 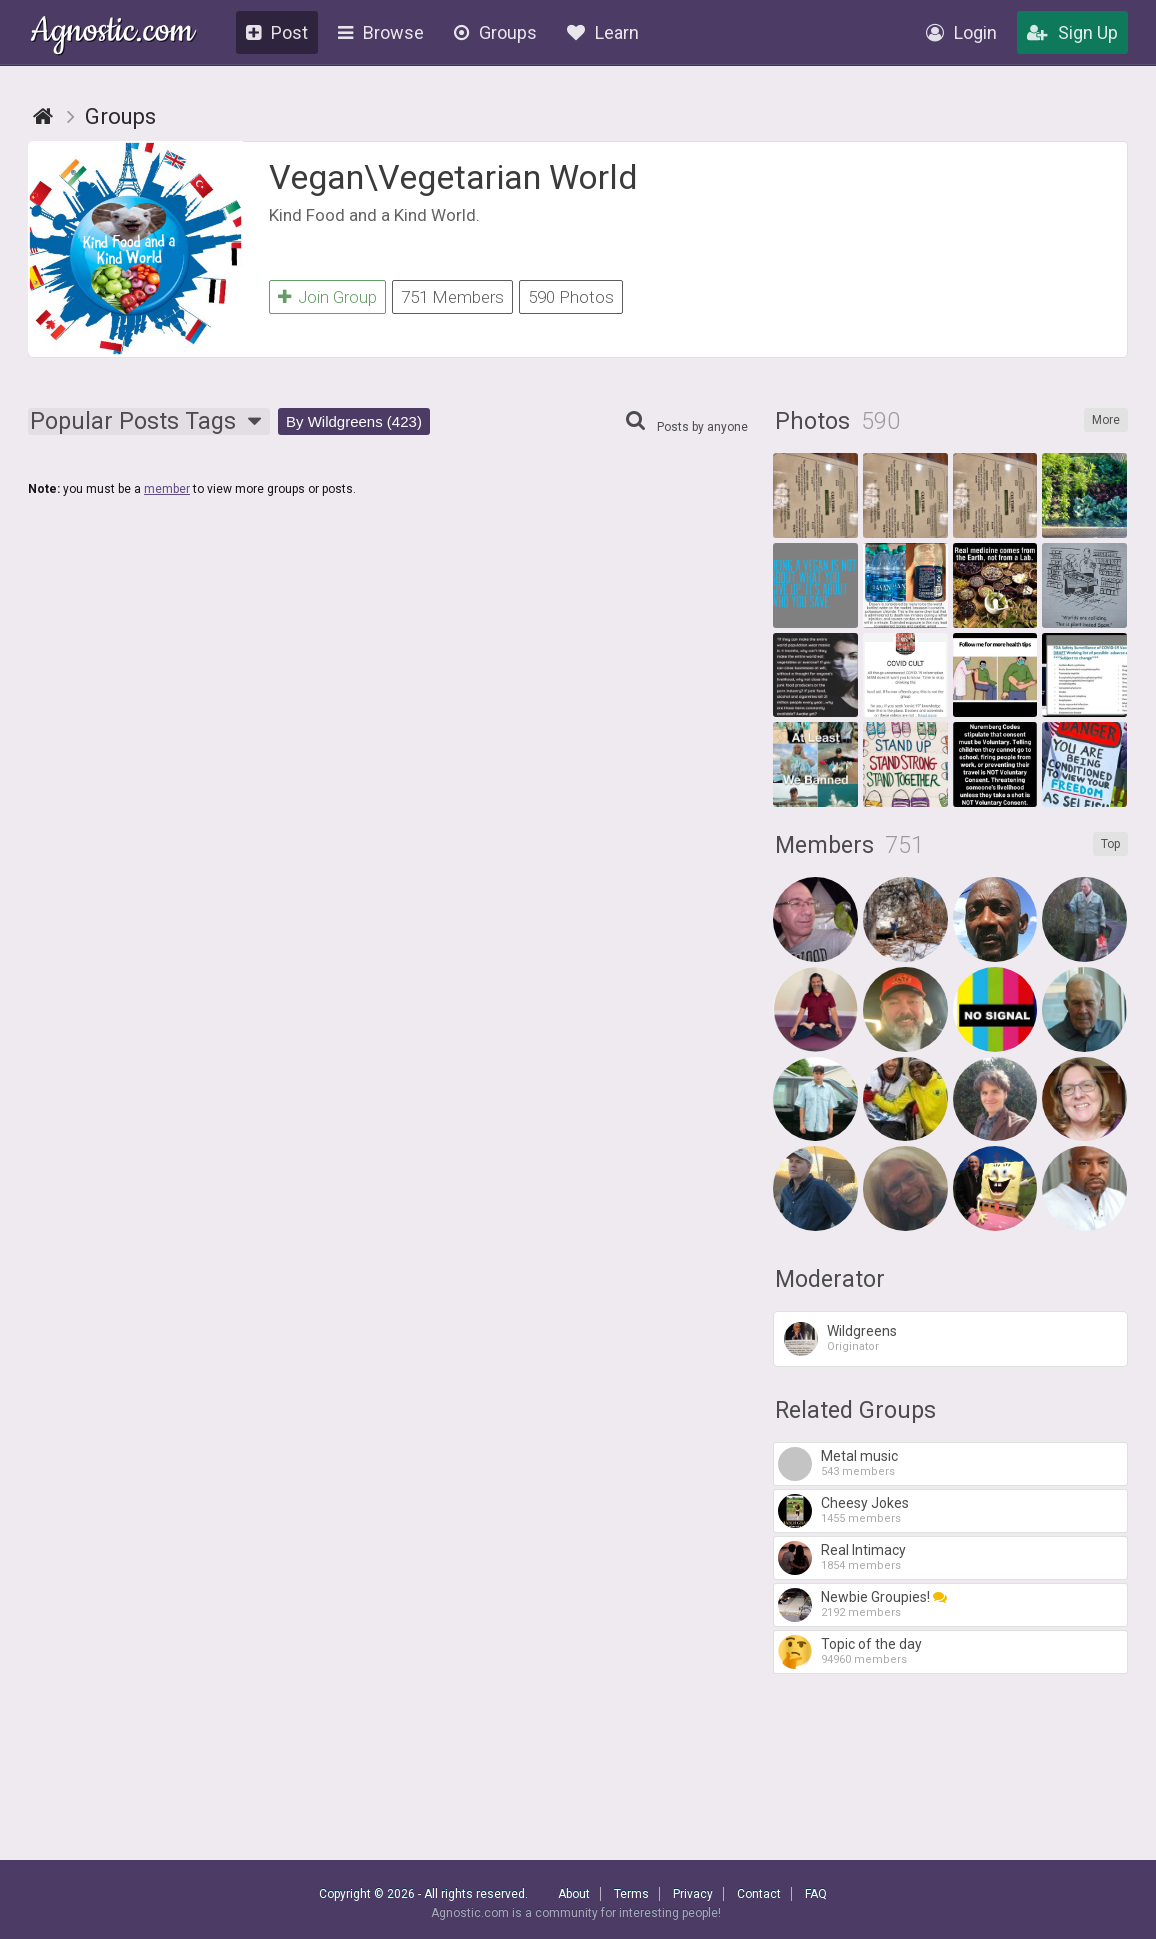 What do you see at coordinates (277, 32) in the screenshot?
I see `Post` at bounding box center [277, 32].